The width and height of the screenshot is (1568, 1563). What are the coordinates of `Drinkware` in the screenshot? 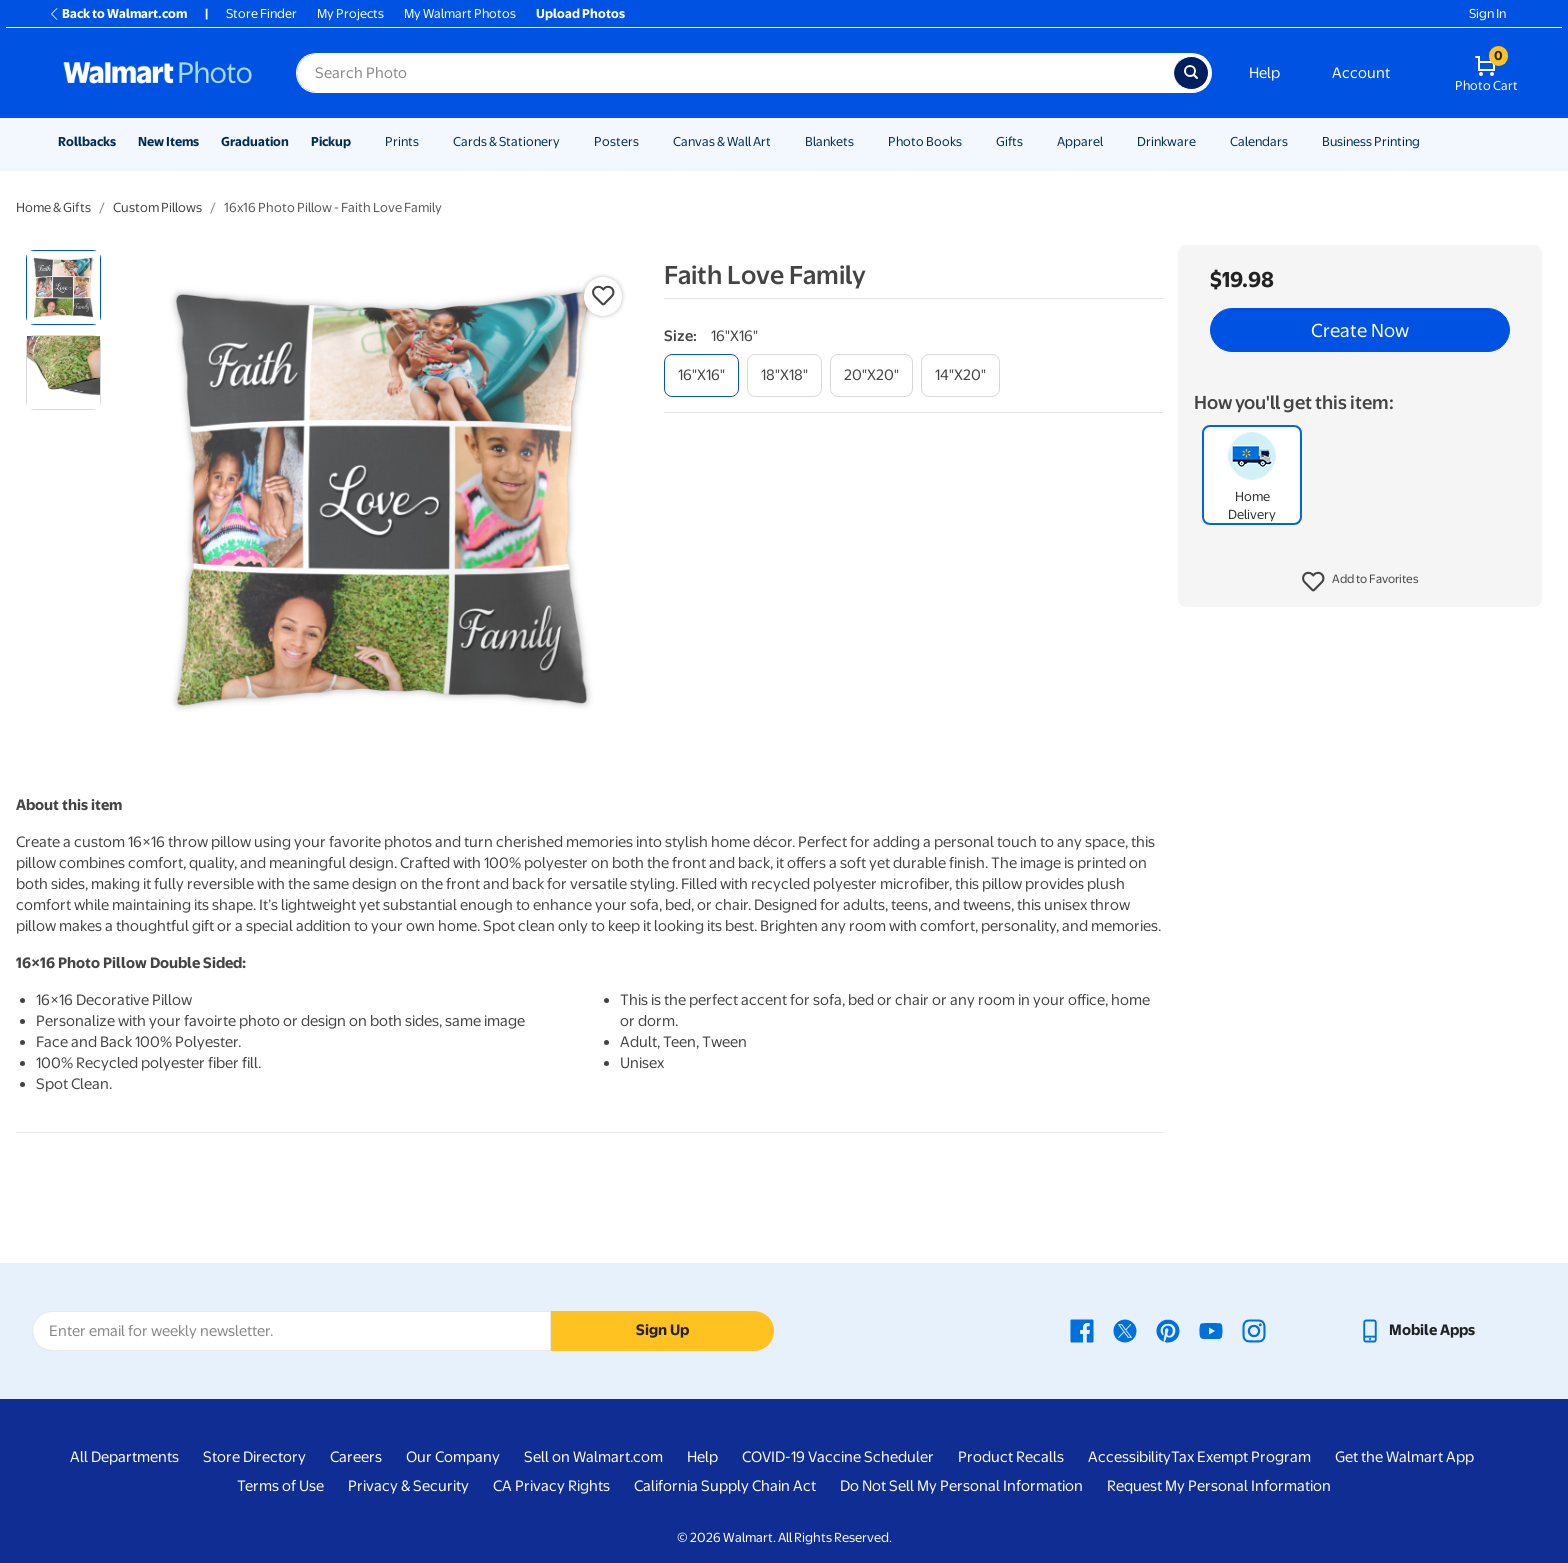 It's located at (1166, 141).